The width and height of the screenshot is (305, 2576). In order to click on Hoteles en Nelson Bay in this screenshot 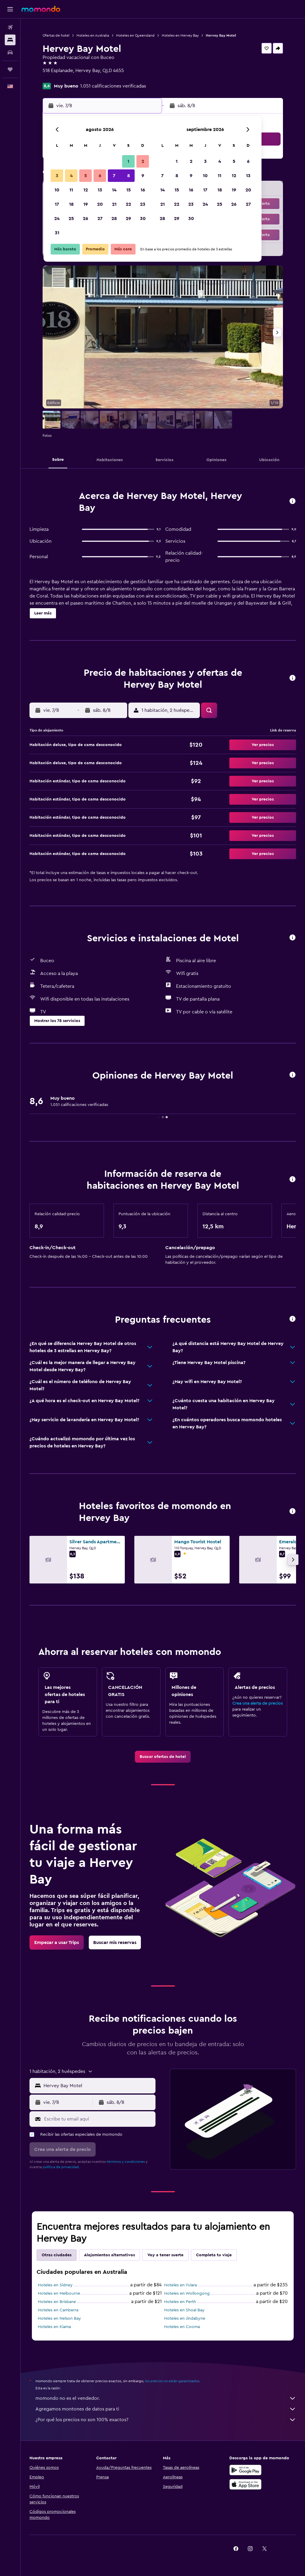, I will do `click(59, 2318)`.